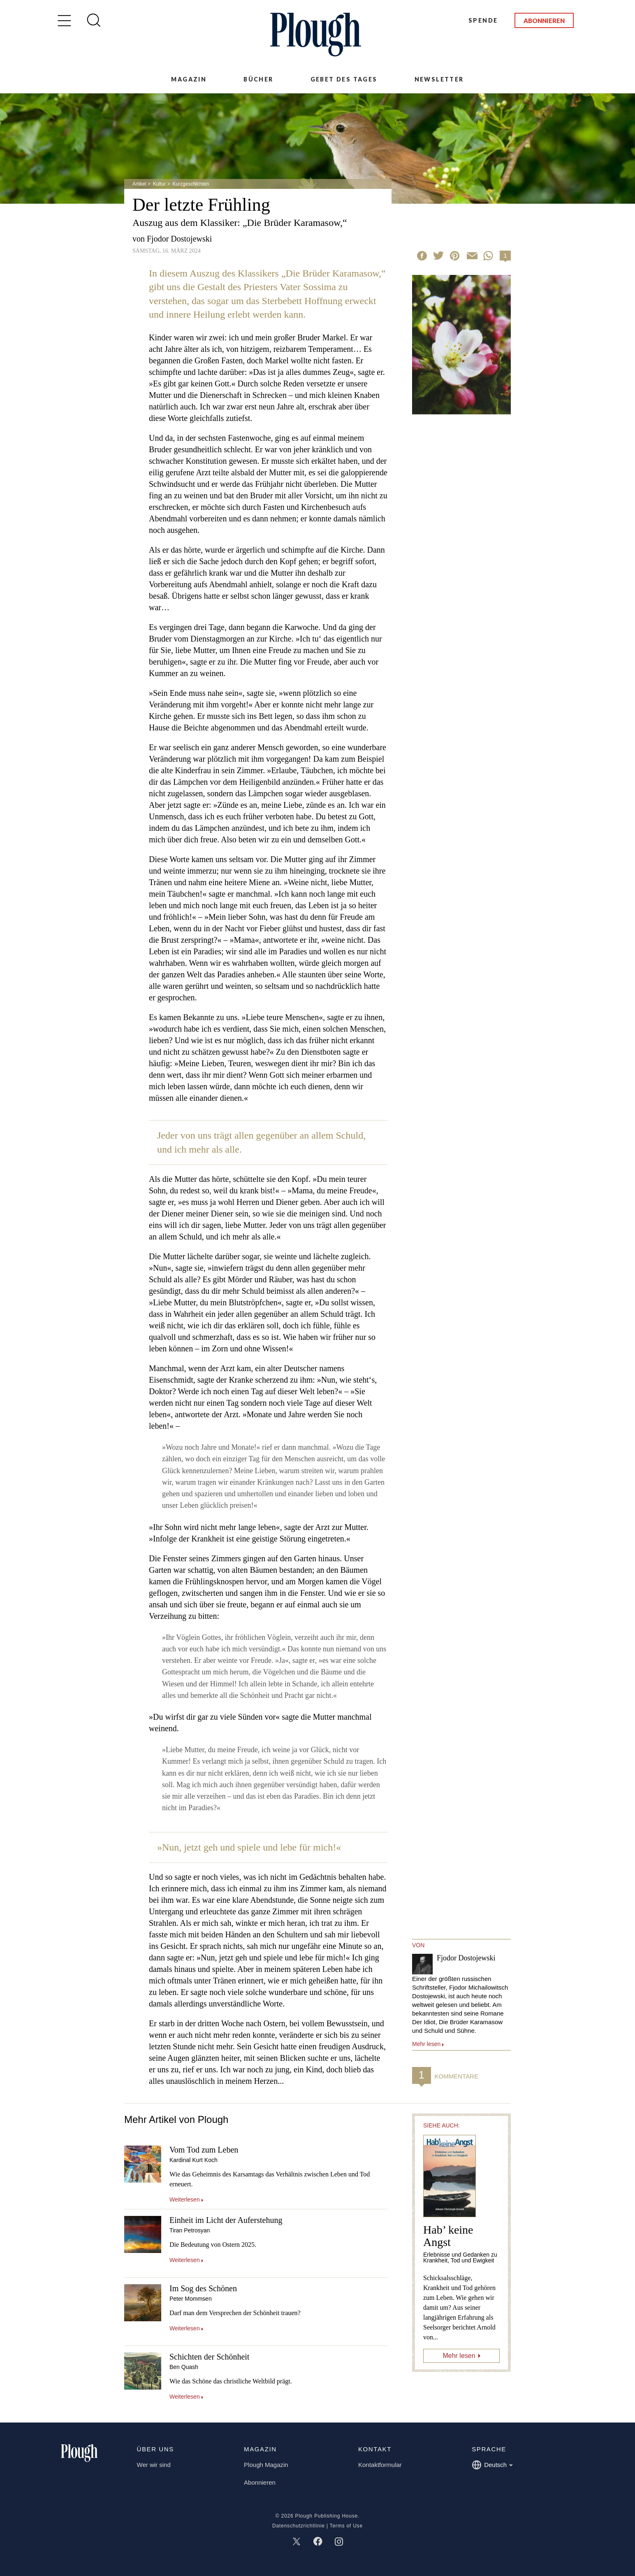 This screenshot has width=635, height=2576. Describe the element at coordinates (344, 79) in the screenshot. I see `Gebet des Tages` at that location.